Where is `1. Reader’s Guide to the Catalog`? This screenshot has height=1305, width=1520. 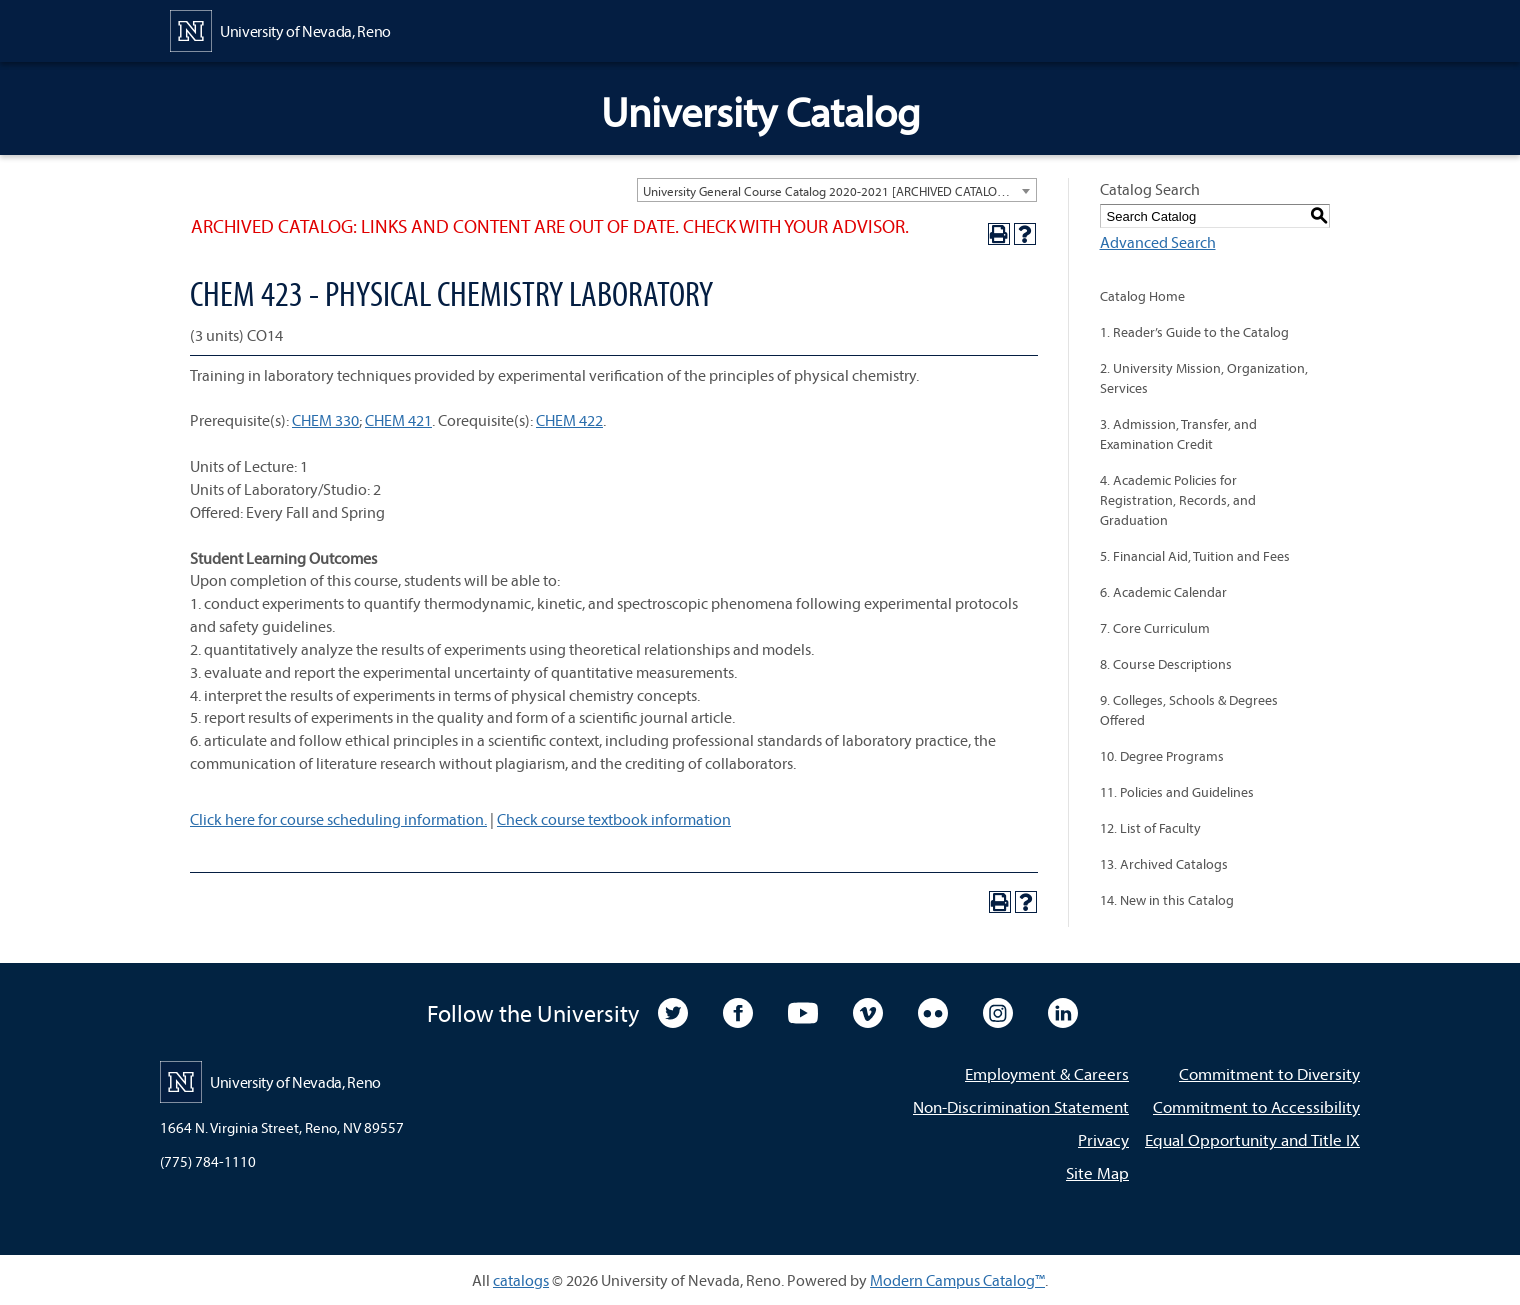 1. Reader’s Guide to the Catalog is located at coordinates (1194, 332).